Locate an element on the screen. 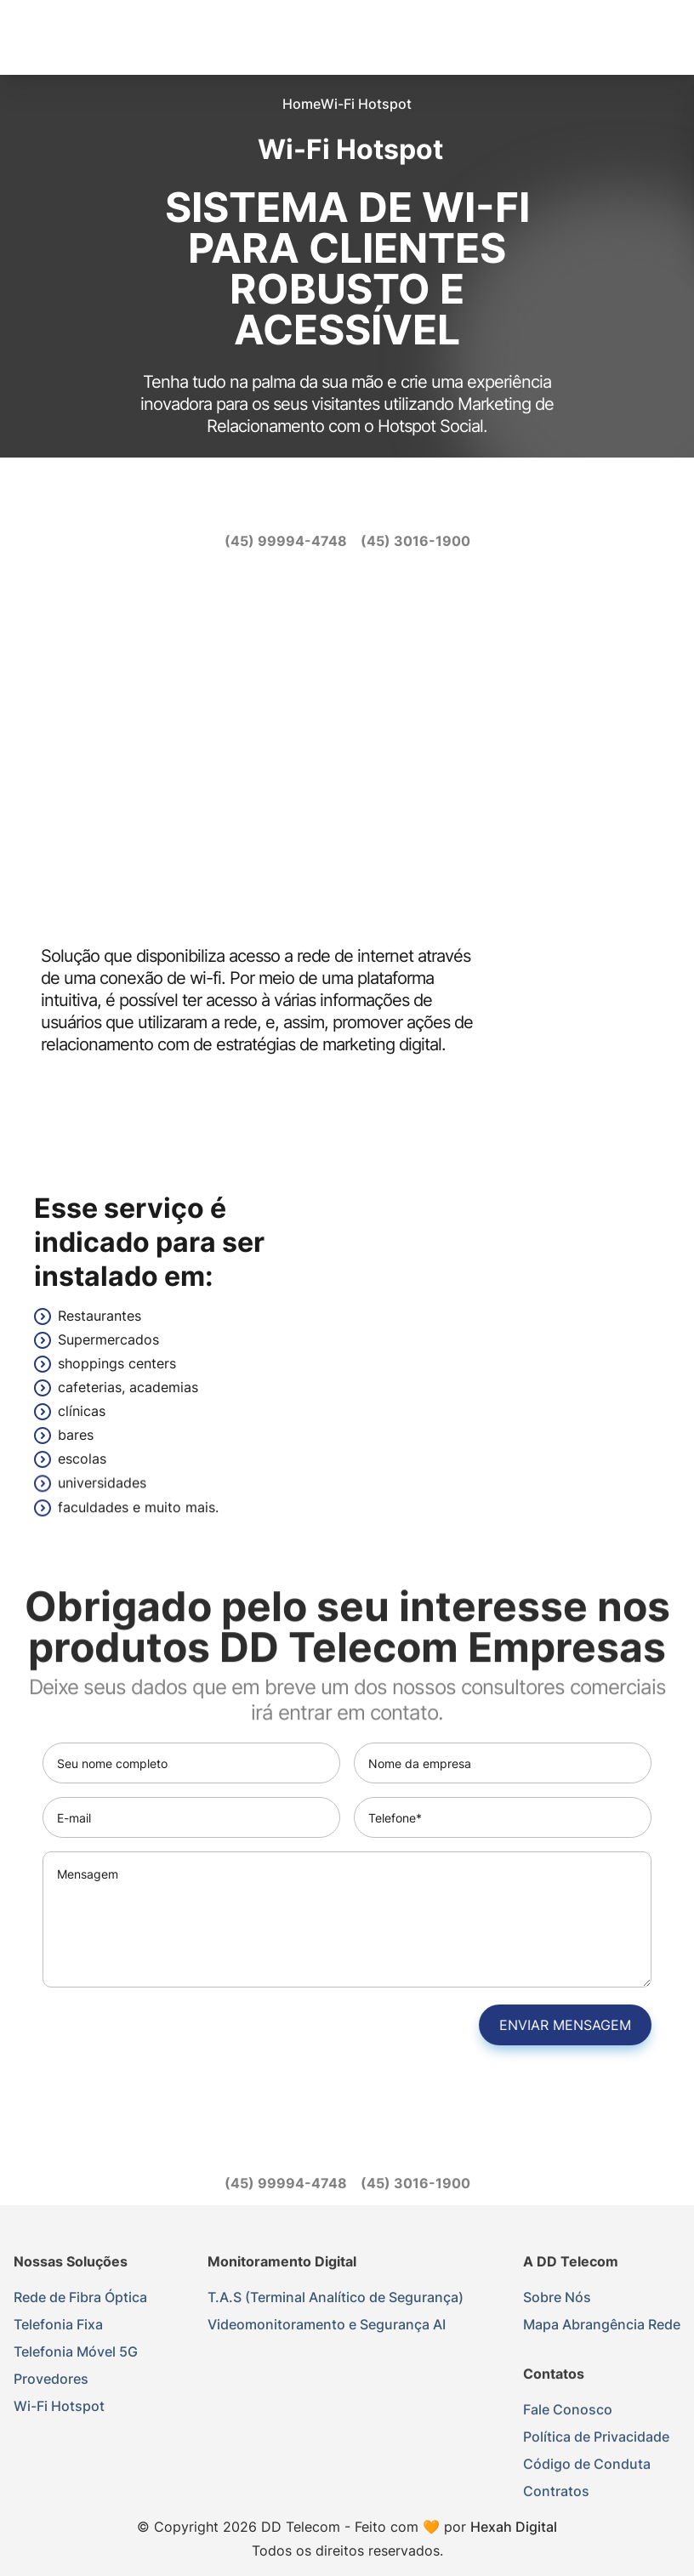 The image size is (694, 2576). Hexah Digital is located at coordinates (513, 2526).